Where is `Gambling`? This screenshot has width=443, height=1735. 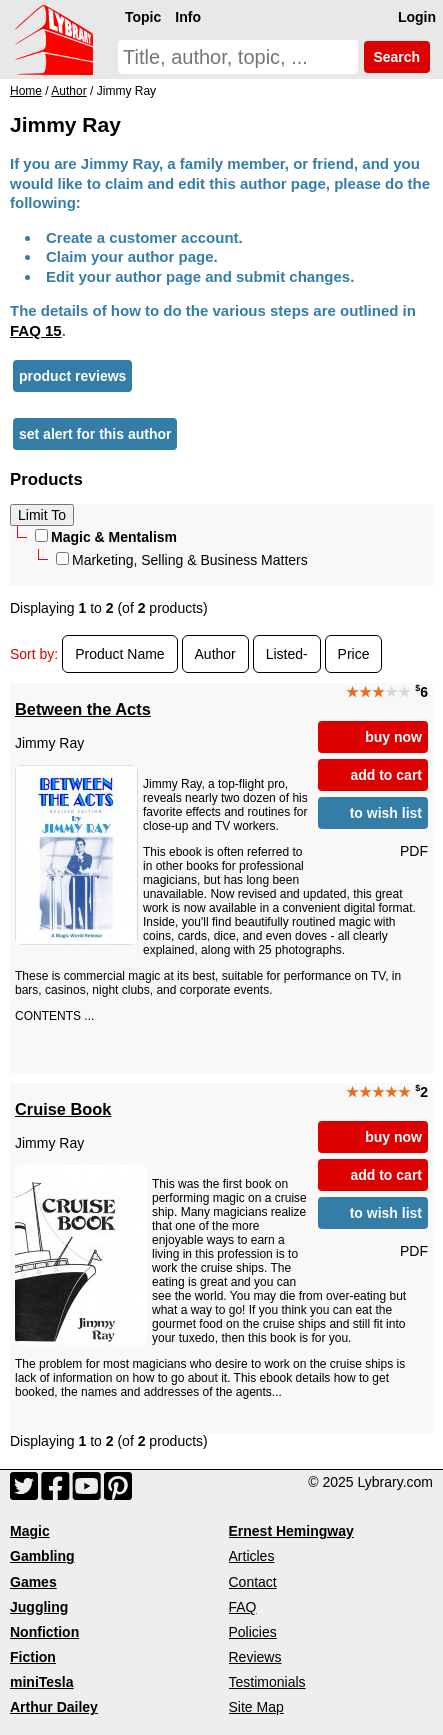
Gambling is located at coordinates (42, 1556).